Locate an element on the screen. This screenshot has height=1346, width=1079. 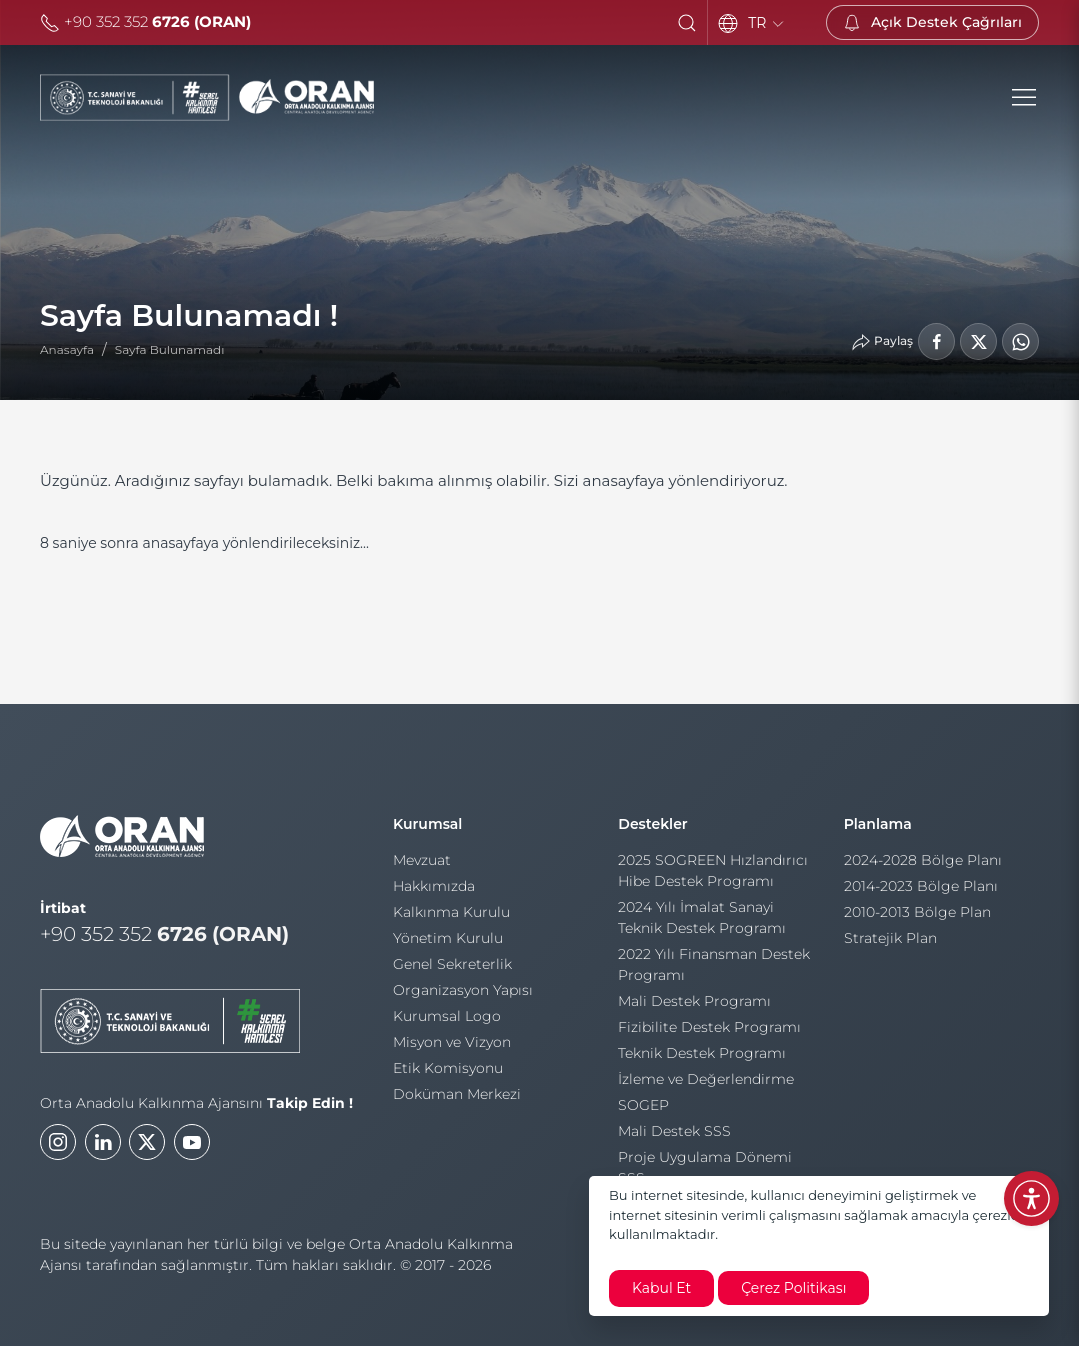
Teknik Destek Programı is located at coordinates (702, 1058).